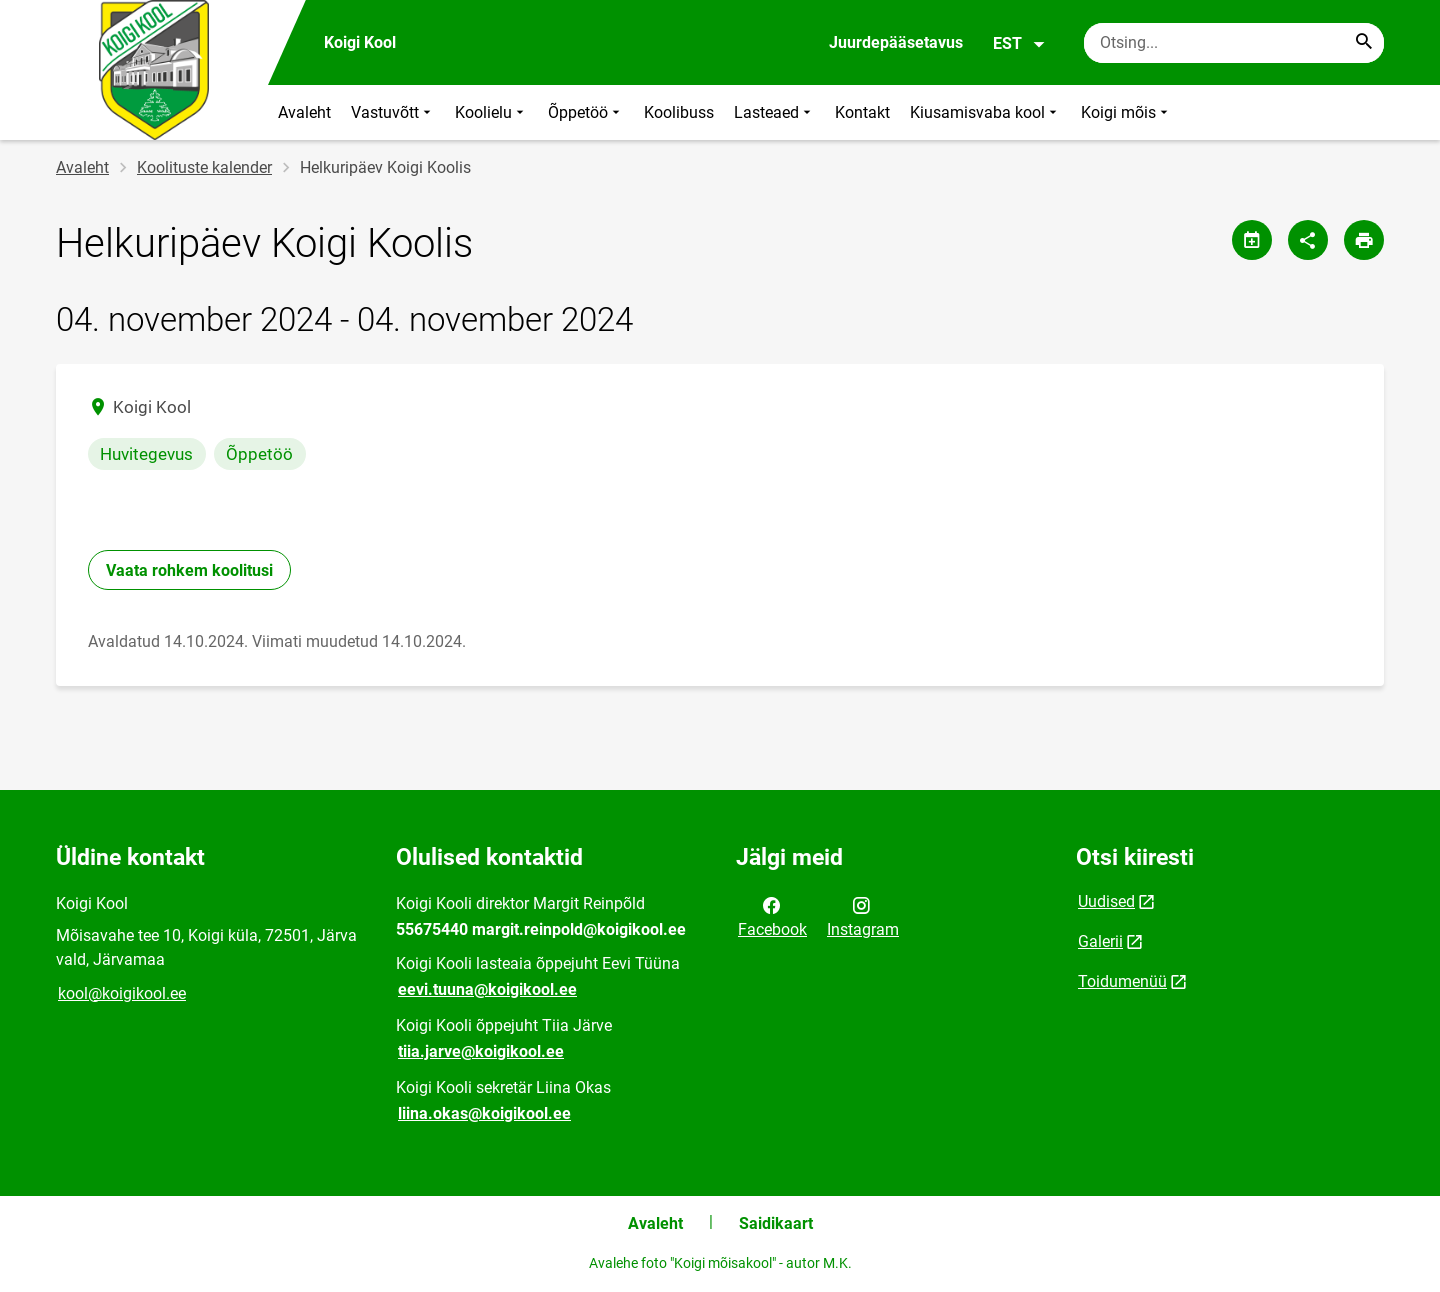  I want to click on Instagram, so click(863, 916).